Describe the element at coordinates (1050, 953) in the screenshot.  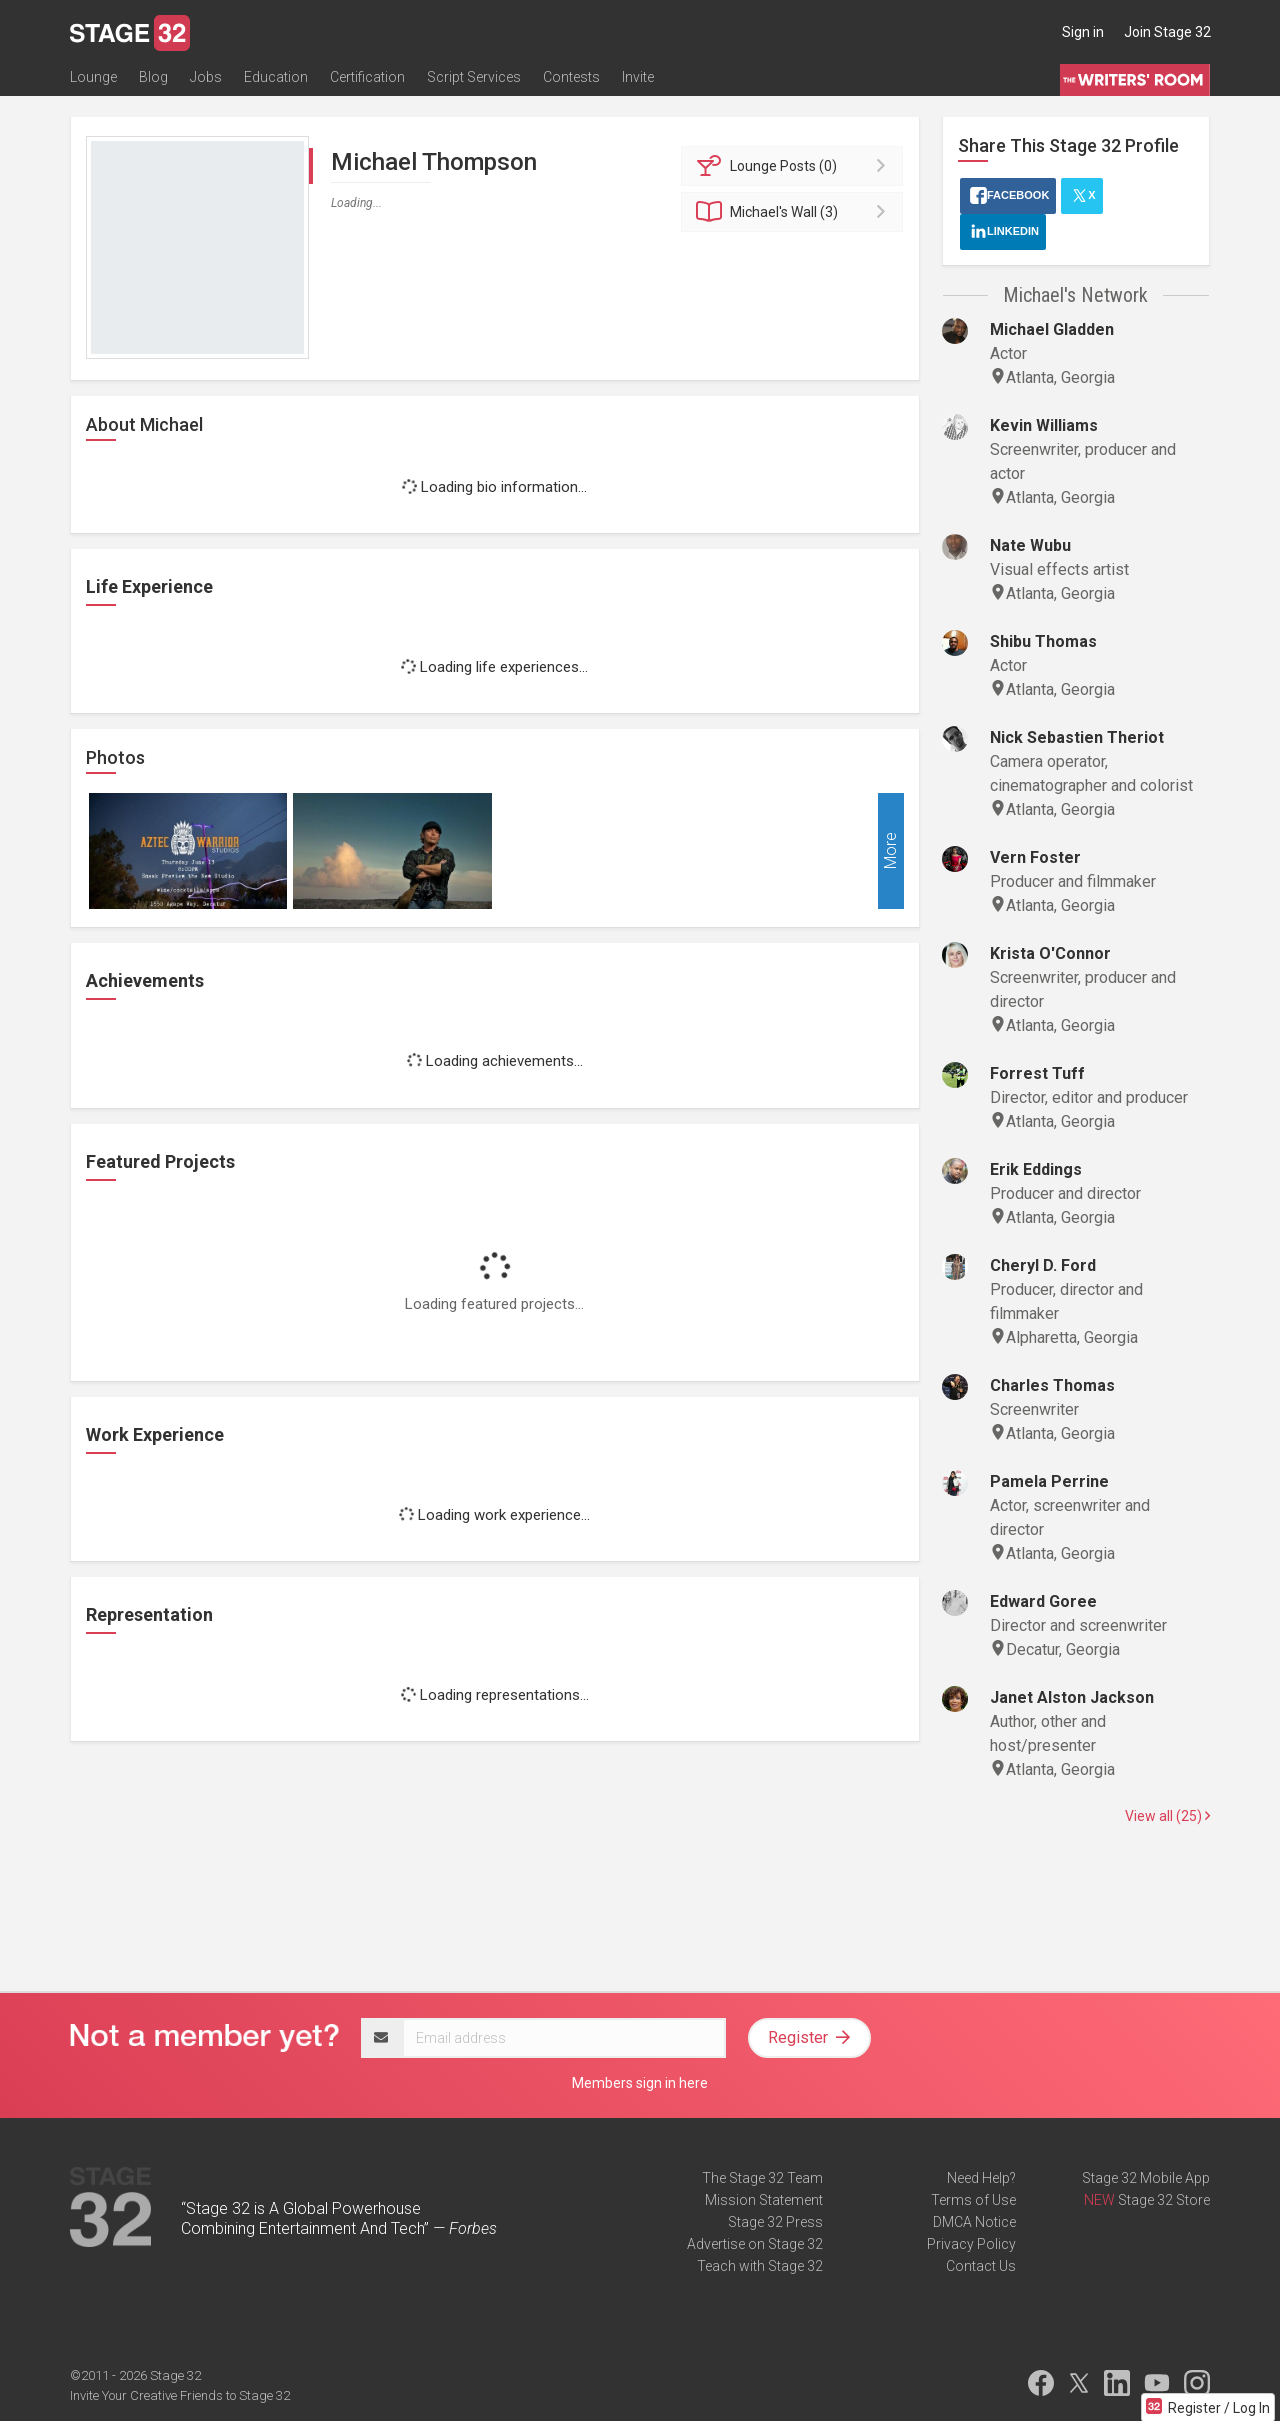
I see `Krista O'Connor` at that location.